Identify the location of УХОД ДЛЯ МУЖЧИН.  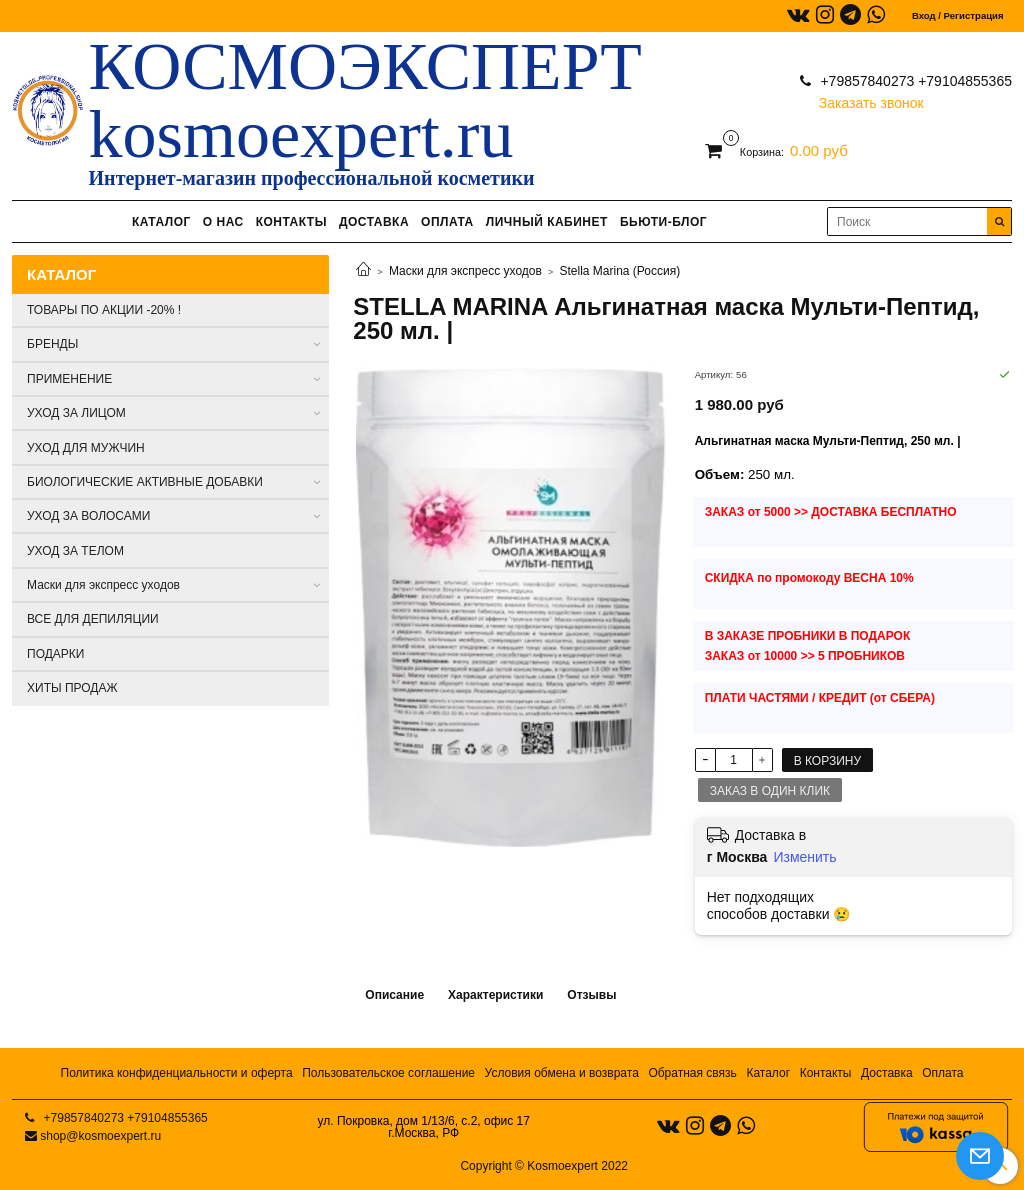
(86, 448).